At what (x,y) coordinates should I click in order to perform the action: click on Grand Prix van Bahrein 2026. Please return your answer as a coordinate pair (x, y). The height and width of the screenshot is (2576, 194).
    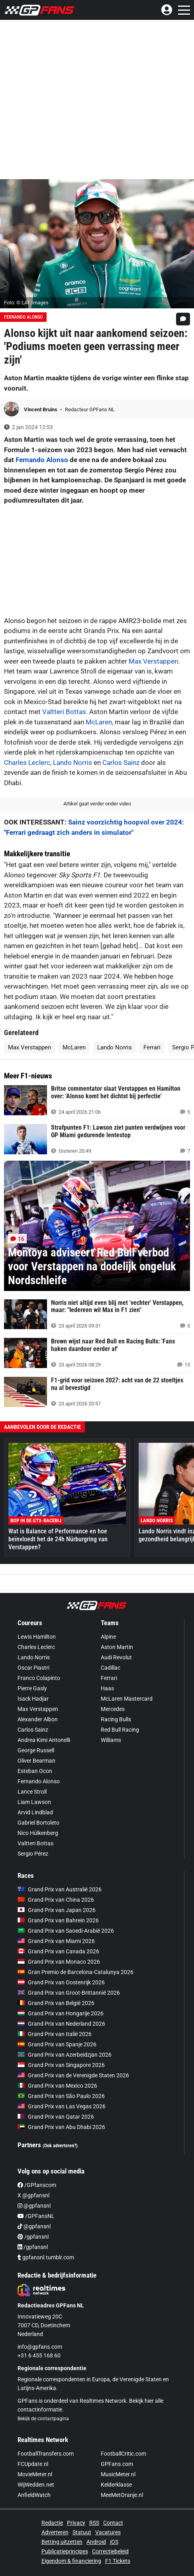
    Looking at the image, I should click on (58, 1920).